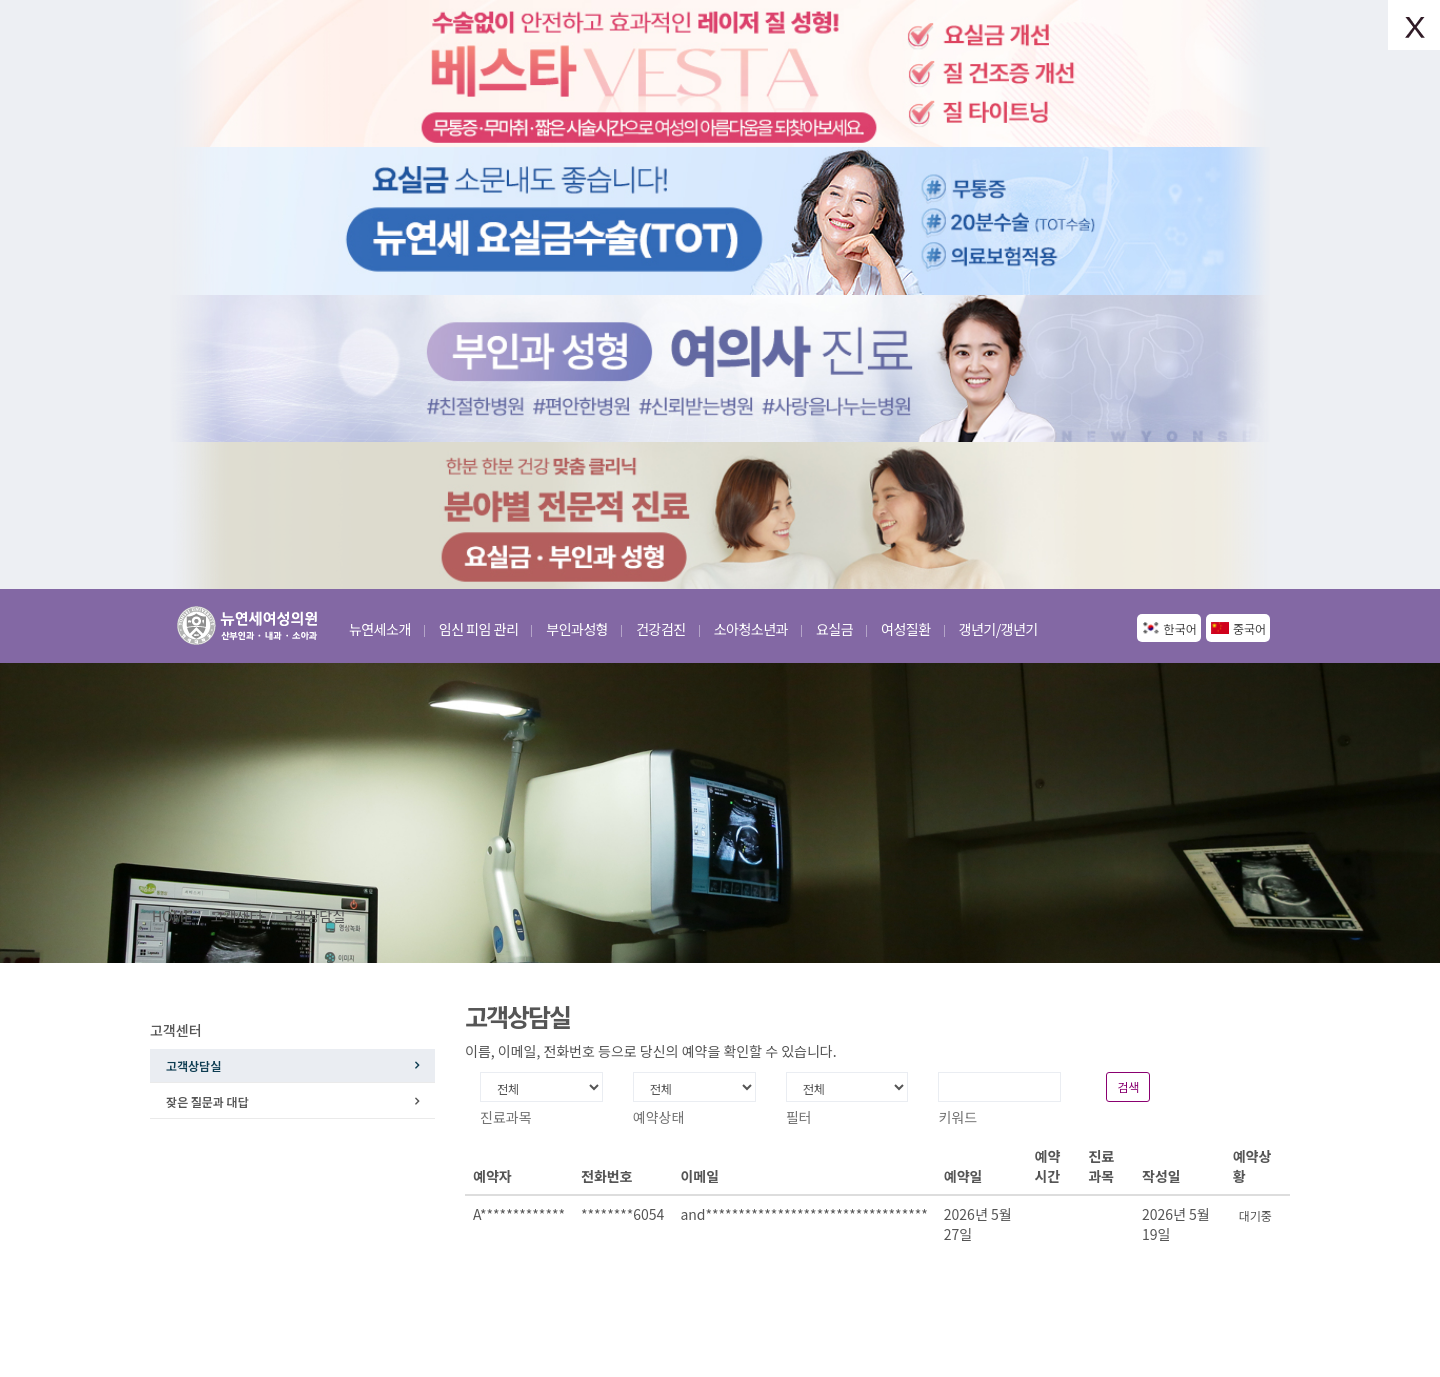 Image resolution: width=1440 pixels, height=1377 pixels. Describe the element at coordinates (699, 1176) in the screenshot. I see `이메일` at that location.